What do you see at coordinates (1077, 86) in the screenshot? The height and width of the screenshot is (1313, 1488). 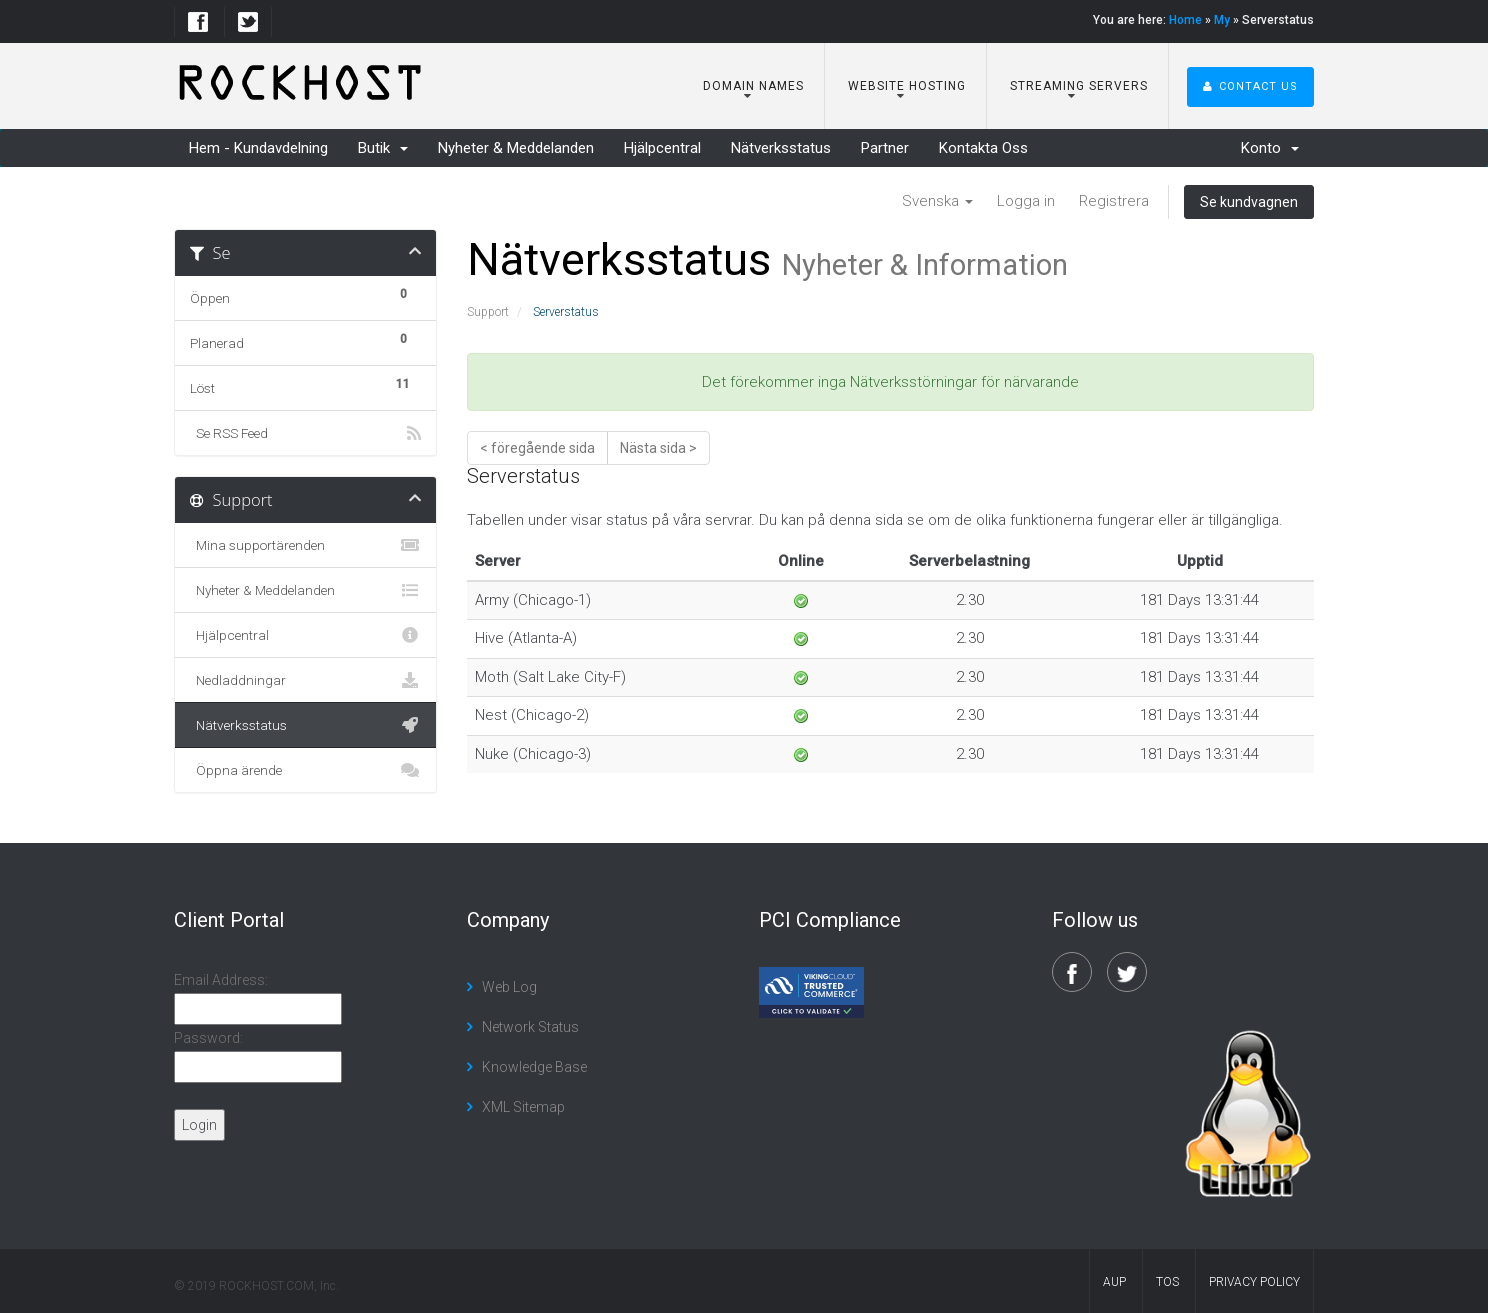 I see `Streaming Servers` at bounding box center [1077, 86].